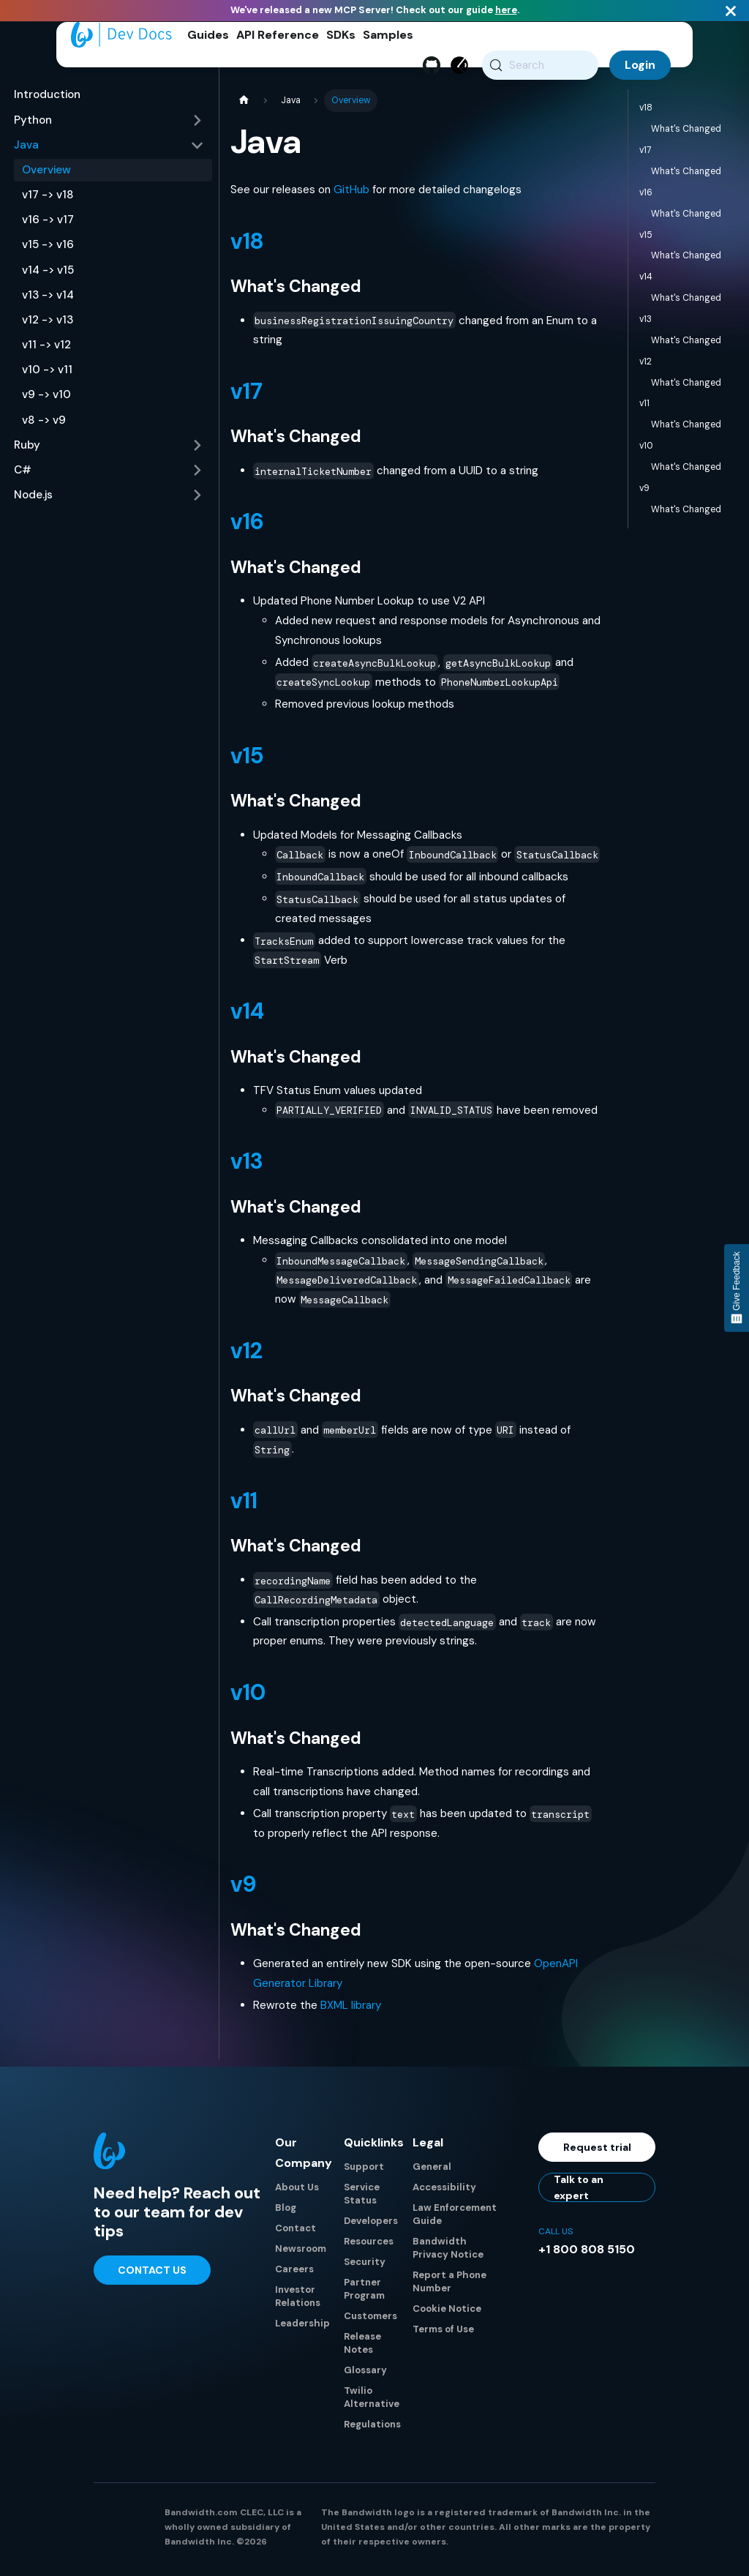 The image size is (749, 2576). What do you see at coordinates (578, 2192) in the screenshot?
I see `Talk to an expert` at bounding box center [578, 2192].